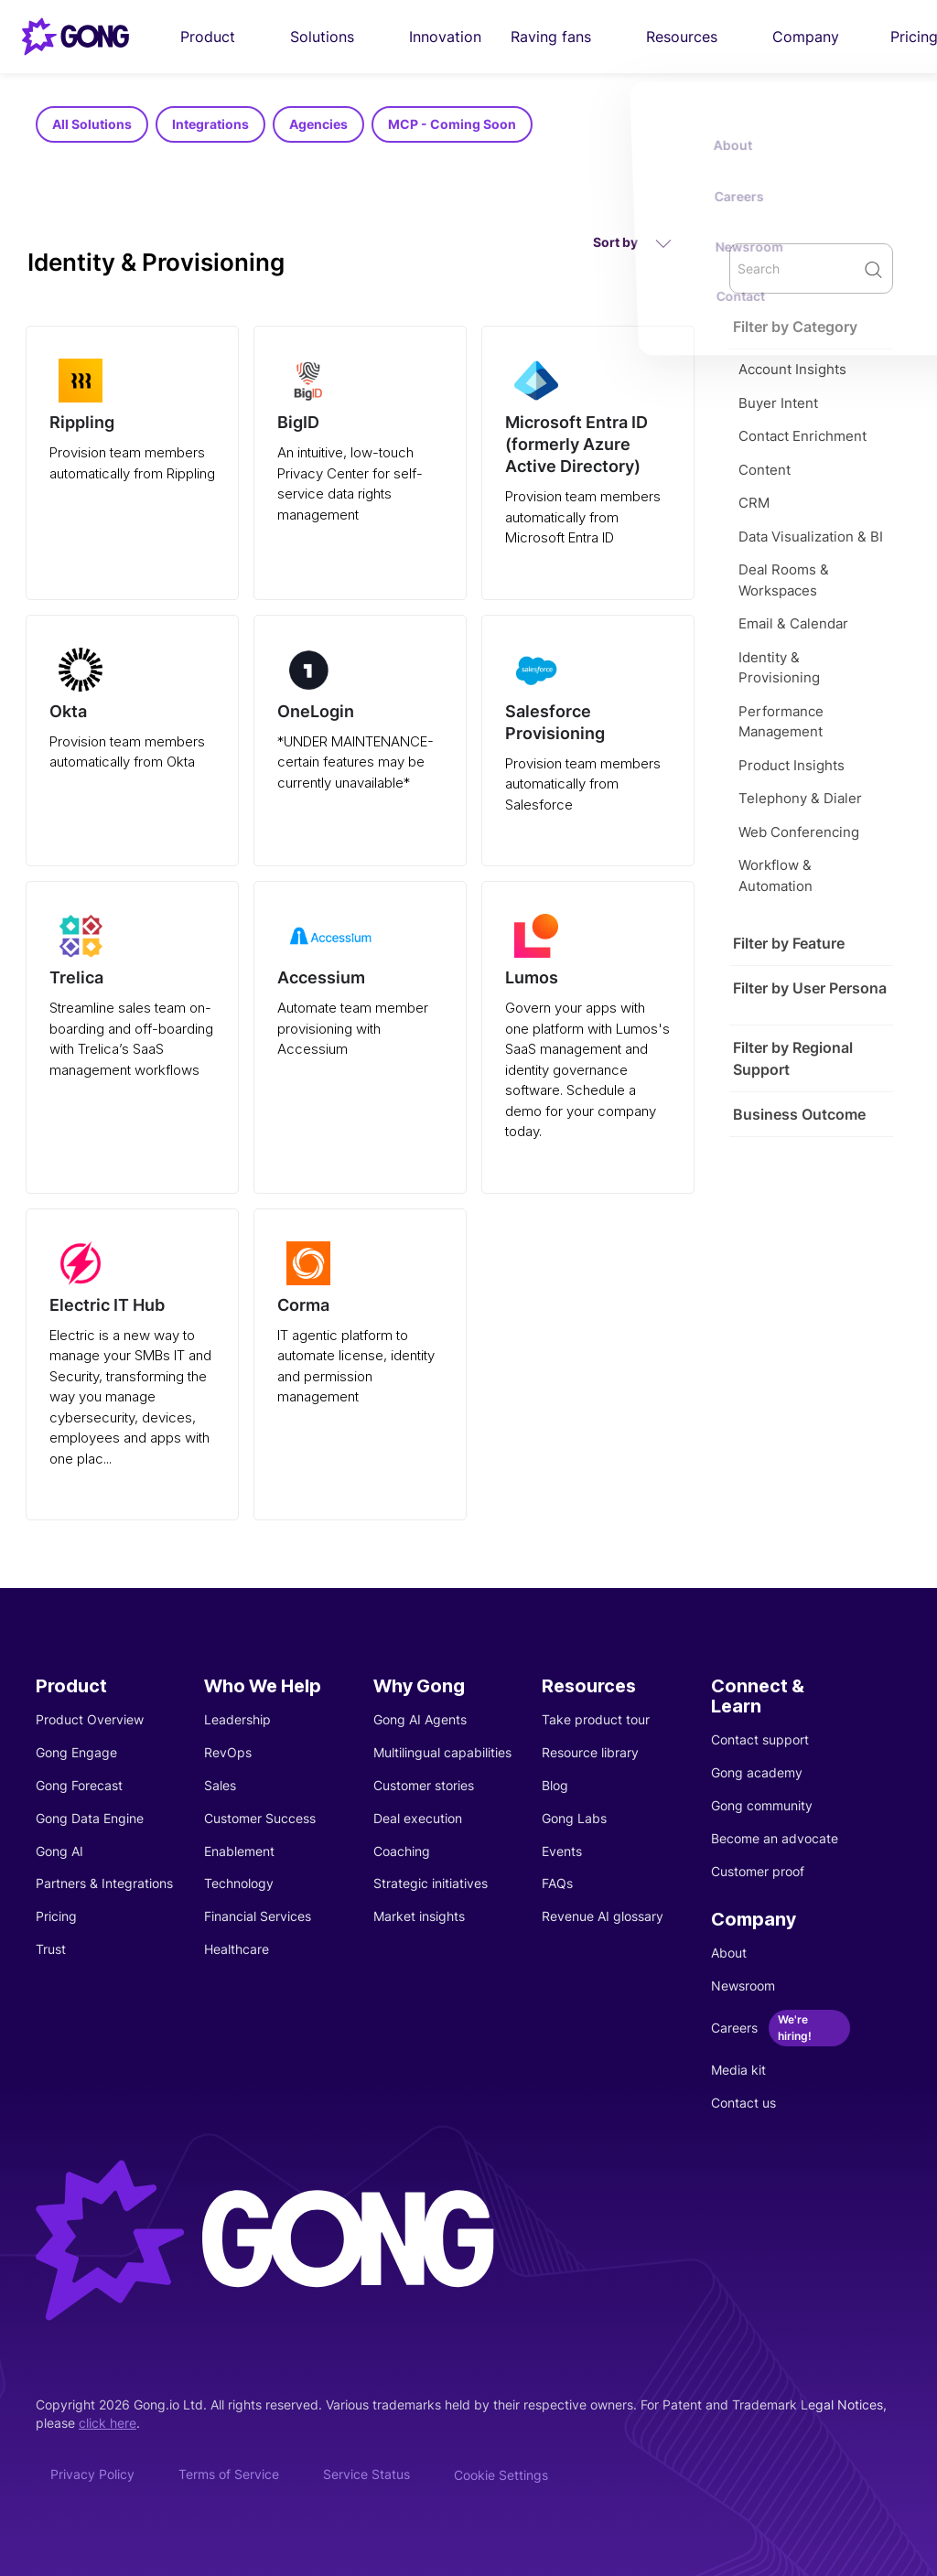 The height and width of the screenshot is (2576, 937). Describe the element at coordinates (798, 832) in the screenshot. I see `Web Conferencing` at that location.